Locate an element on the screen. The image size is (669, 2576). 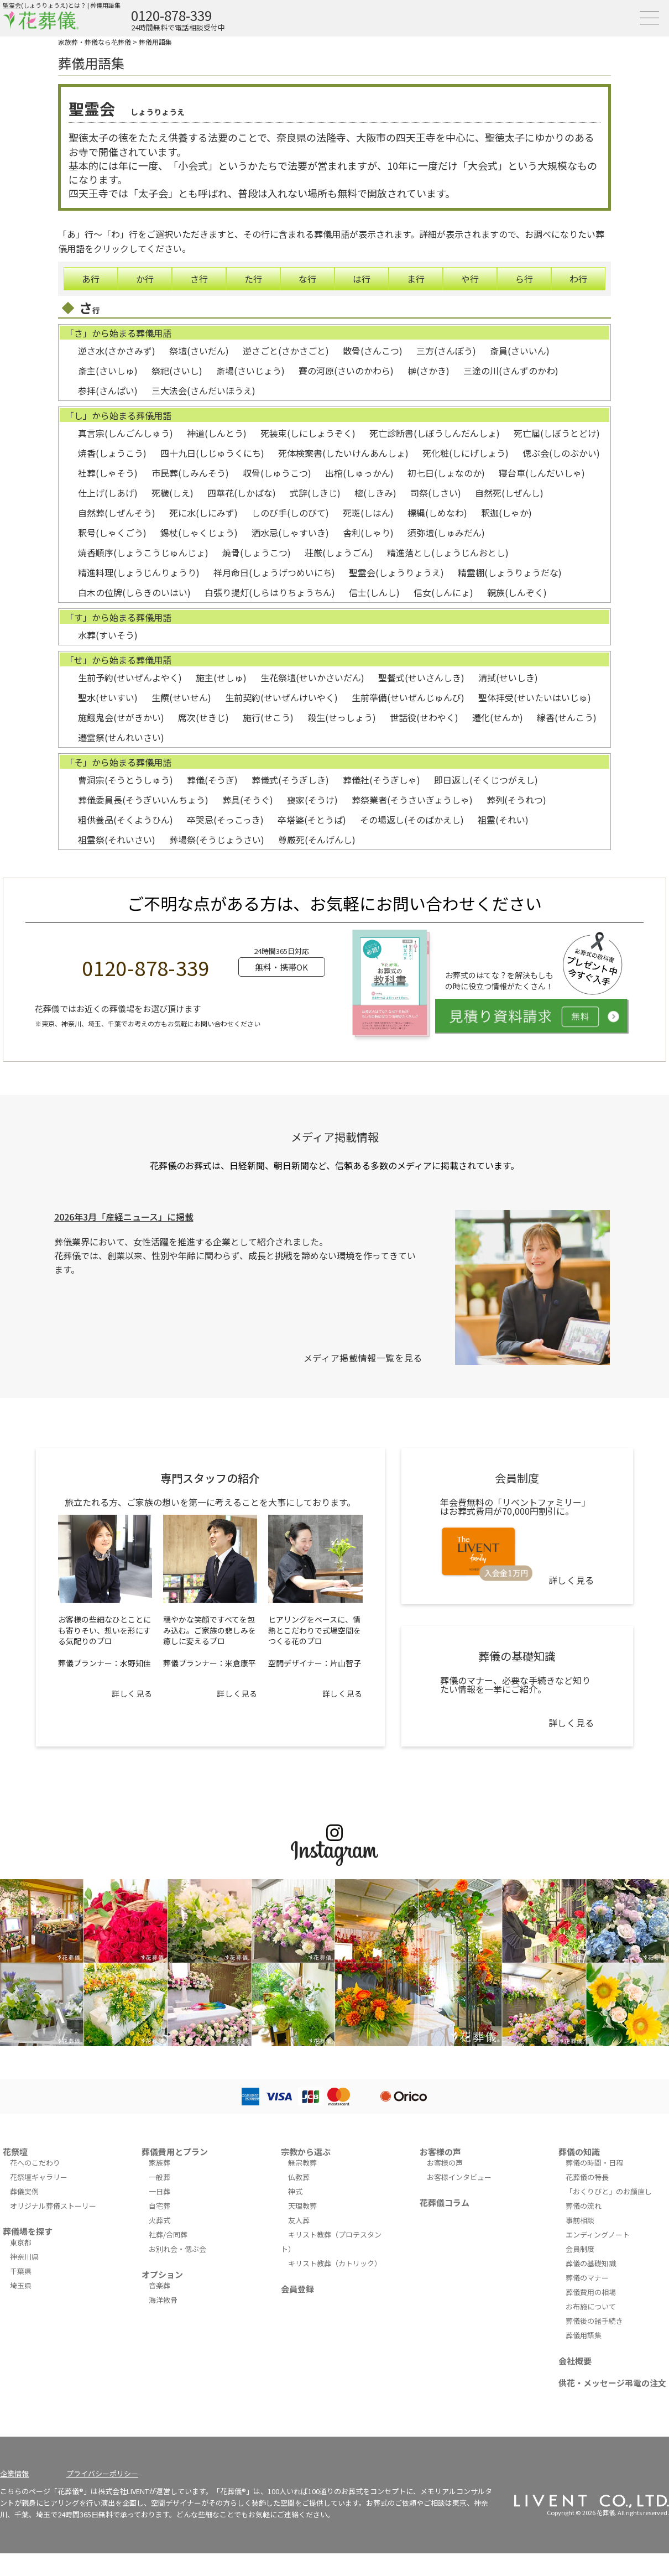
葬儀式(そうぎしき) is located at coordinates (290, 779).